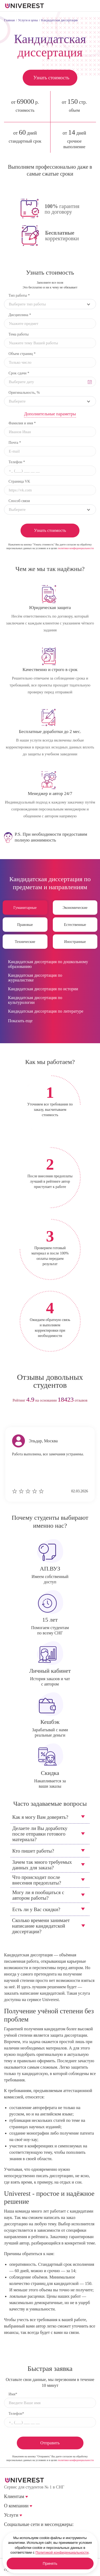 This screenshot has height=2576, width=100. Describe the element at coordinates (75, 942) in the screenshot. I see `Иностранные` at that location.